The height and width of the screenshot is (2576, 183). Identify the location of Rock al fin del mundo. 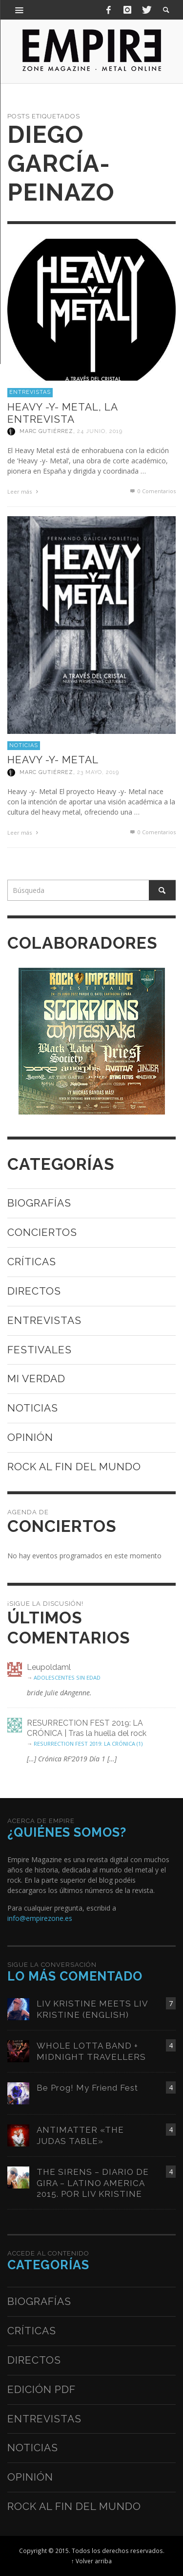
(74, 1466).